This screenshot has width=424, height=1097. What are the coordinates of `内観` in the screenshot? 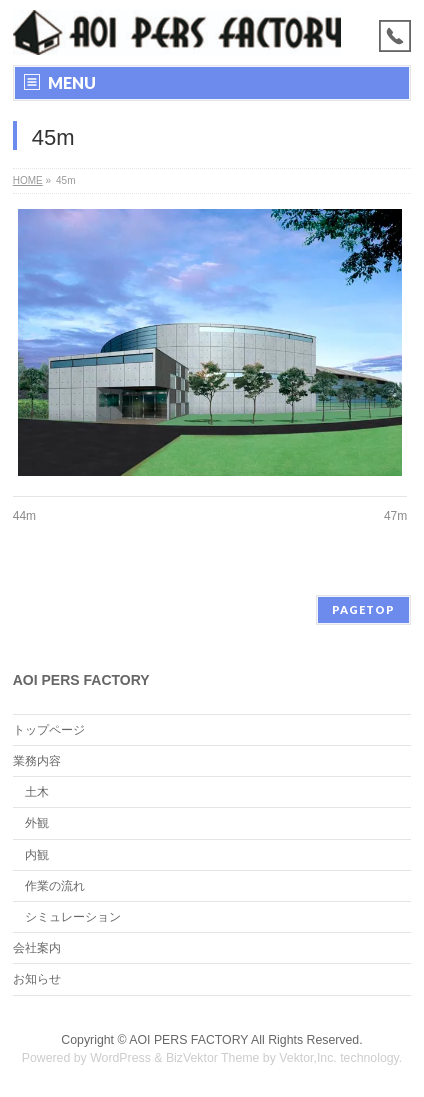 It's located at (37, 855).